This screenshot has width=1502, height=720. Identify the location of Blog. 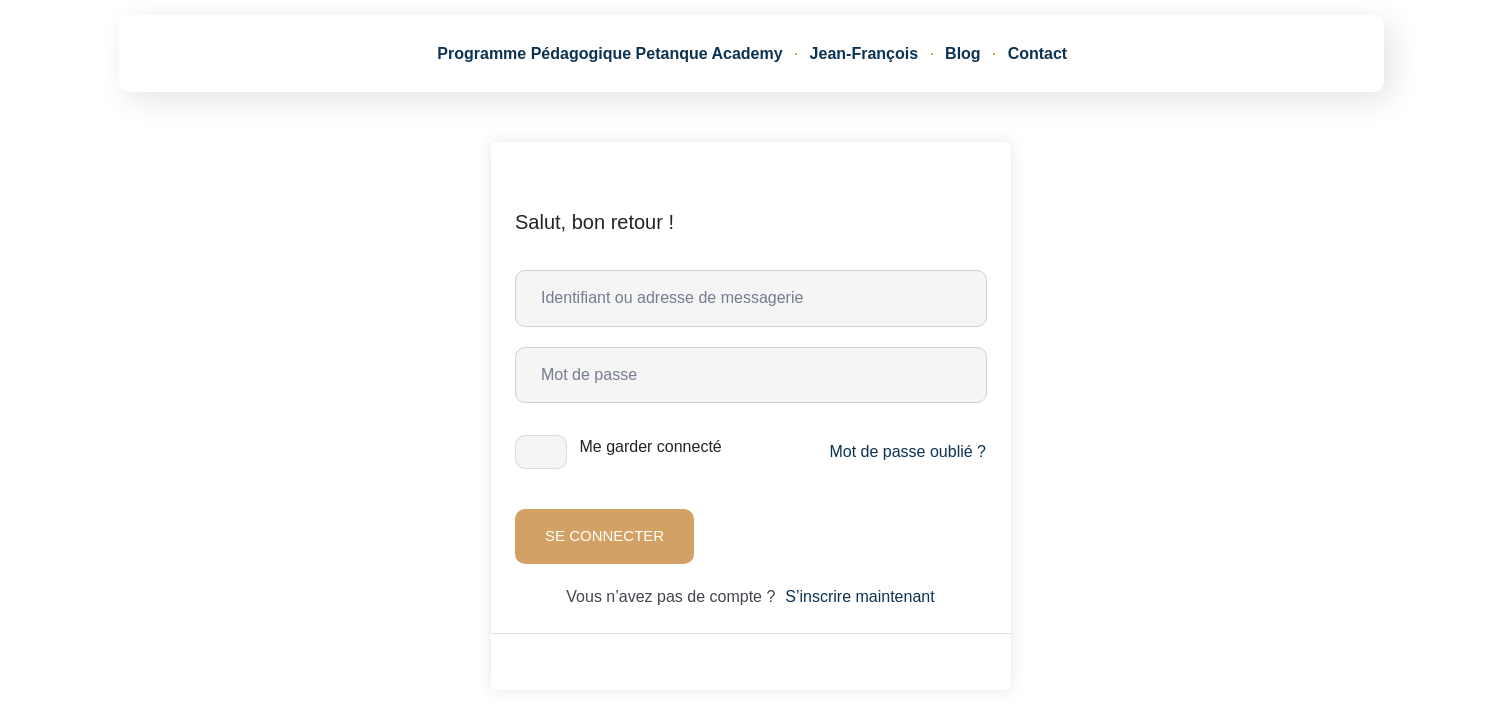
(963, 53).